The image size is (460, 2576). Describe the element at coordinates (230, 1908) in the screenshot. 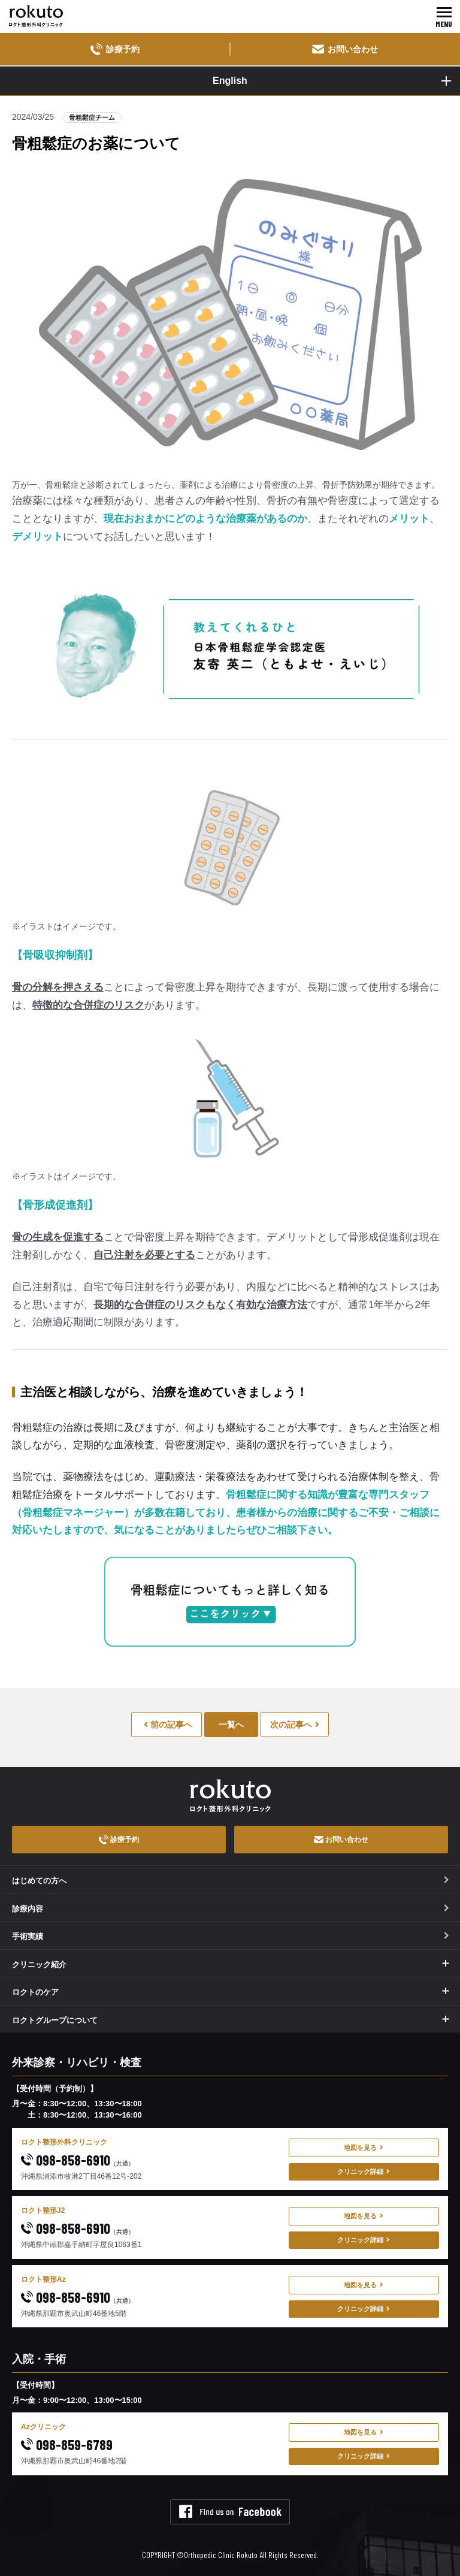

I see `診療内容` at that location.